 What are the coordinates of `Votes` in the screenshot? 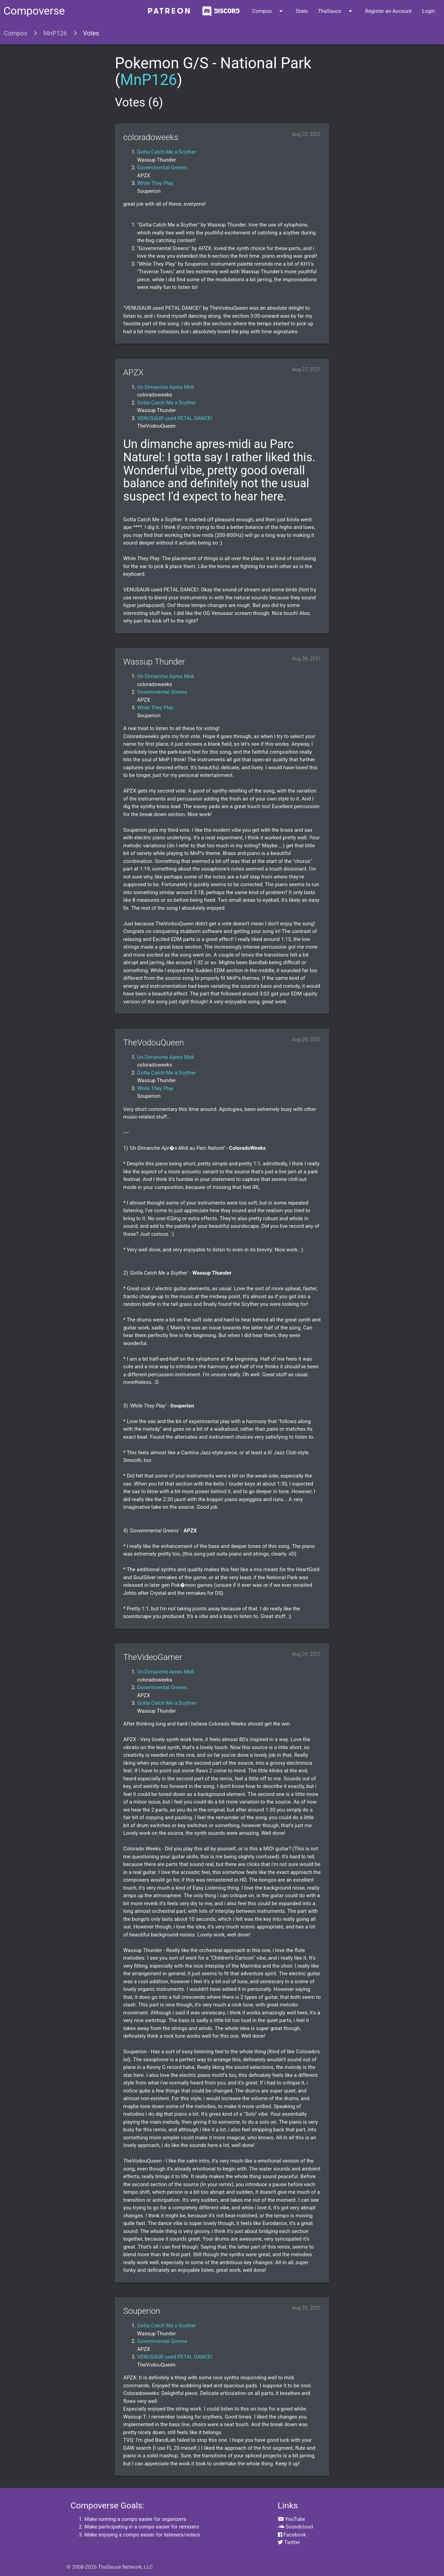 It's located at (91, 33).